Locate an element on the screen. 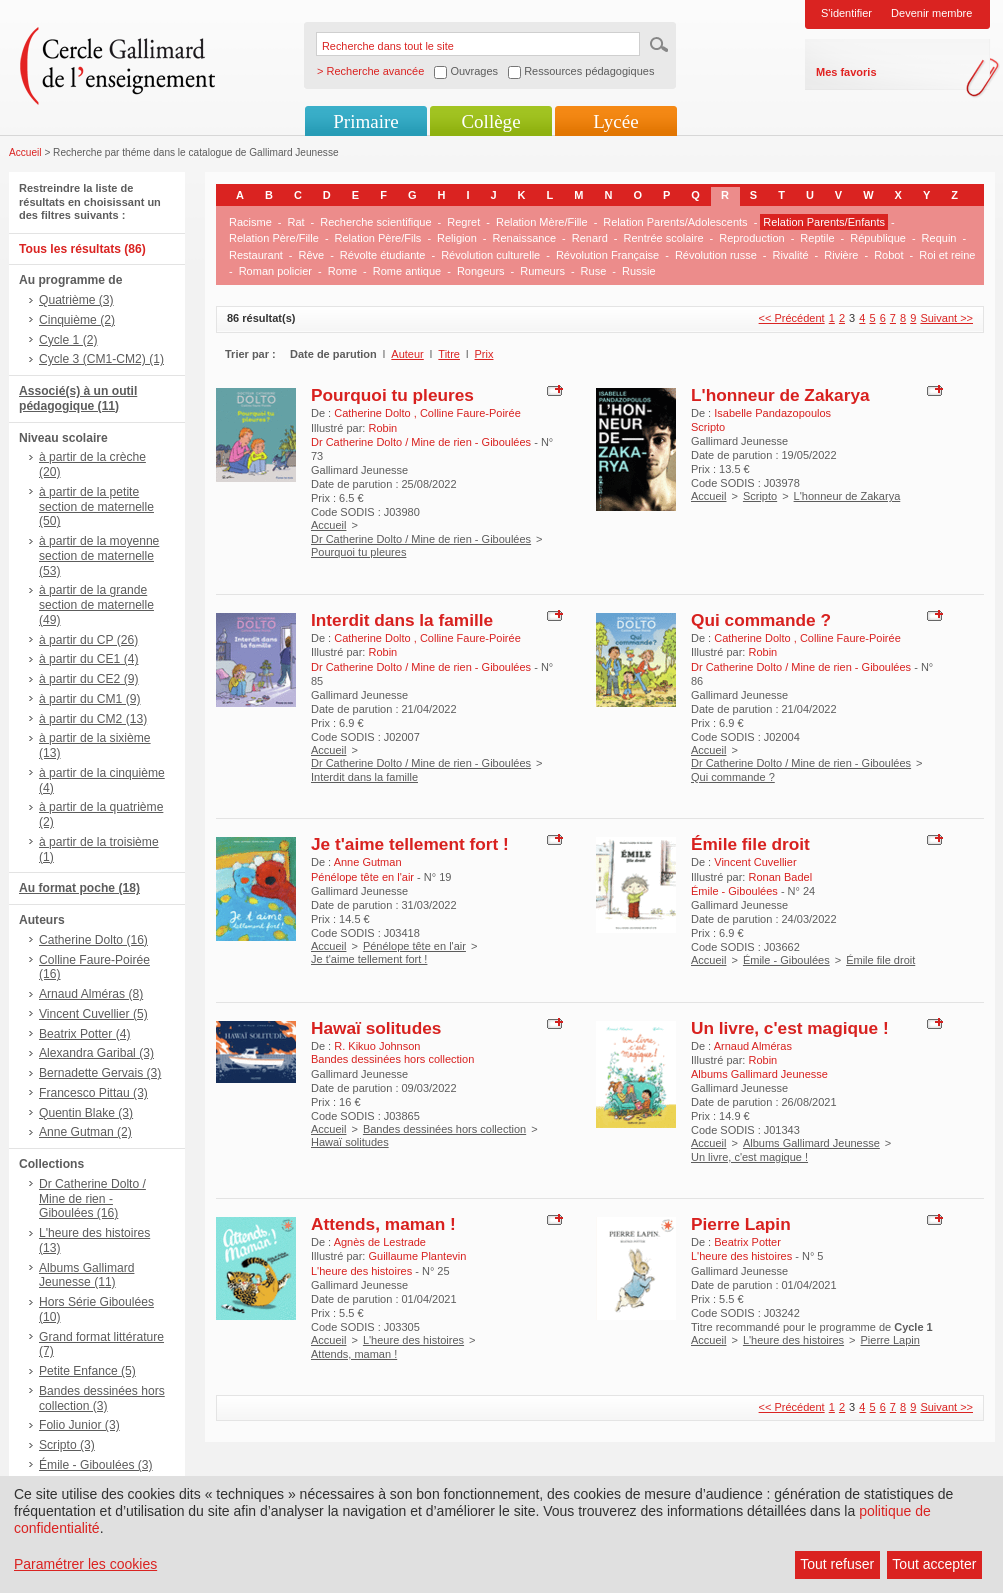 The image size is (1003, 1593). Relation Mère/Fille is located at coordinates (542, 222).